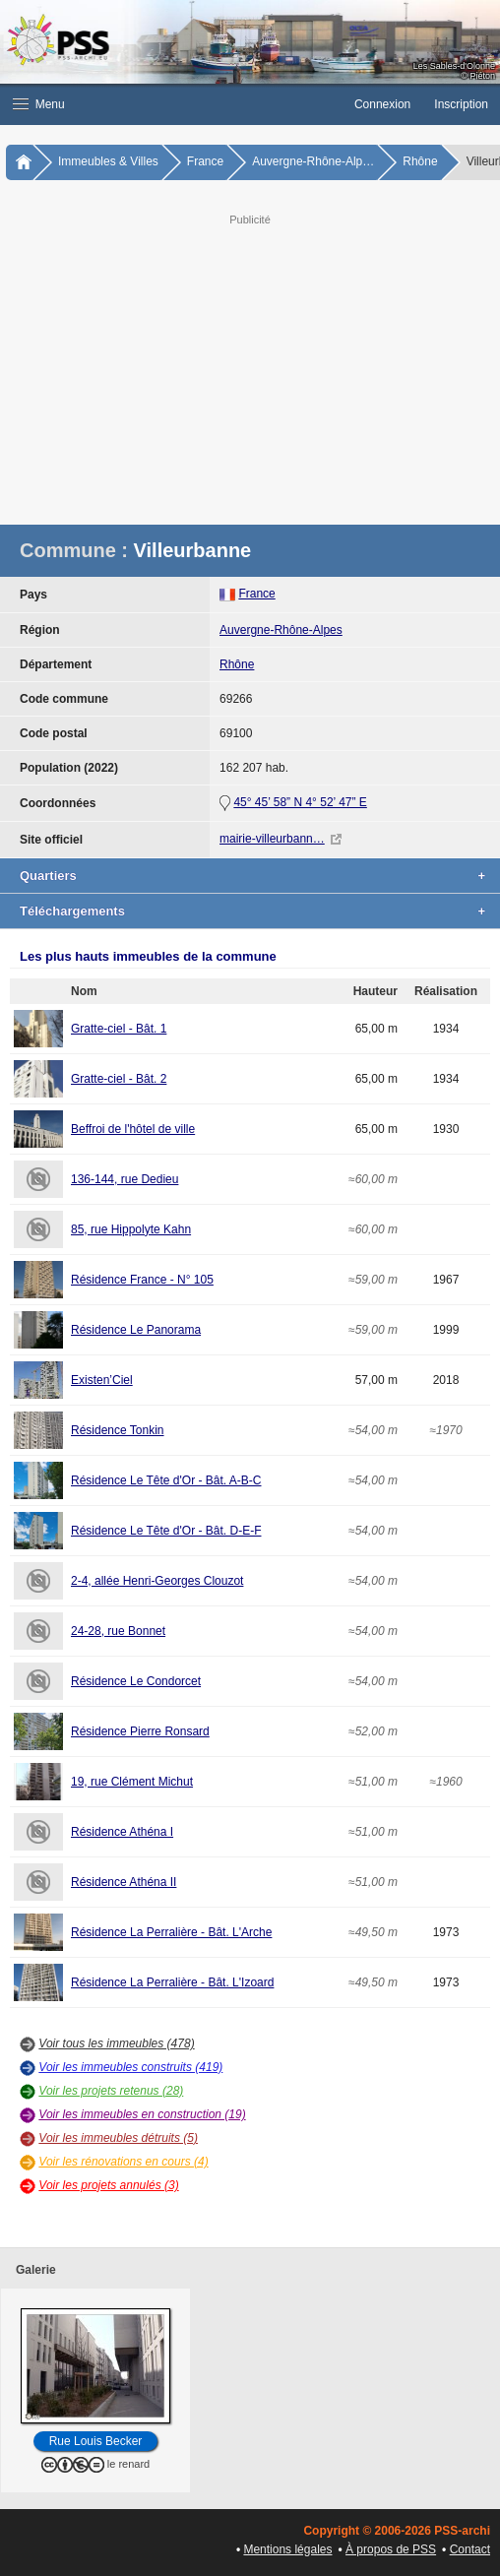 The height and width of the screenshot is (2576, 500). Describe the element at coordinates (118, 1029) in the screenshot. I see `Gratte-ciel - Bât. 1` at that location.